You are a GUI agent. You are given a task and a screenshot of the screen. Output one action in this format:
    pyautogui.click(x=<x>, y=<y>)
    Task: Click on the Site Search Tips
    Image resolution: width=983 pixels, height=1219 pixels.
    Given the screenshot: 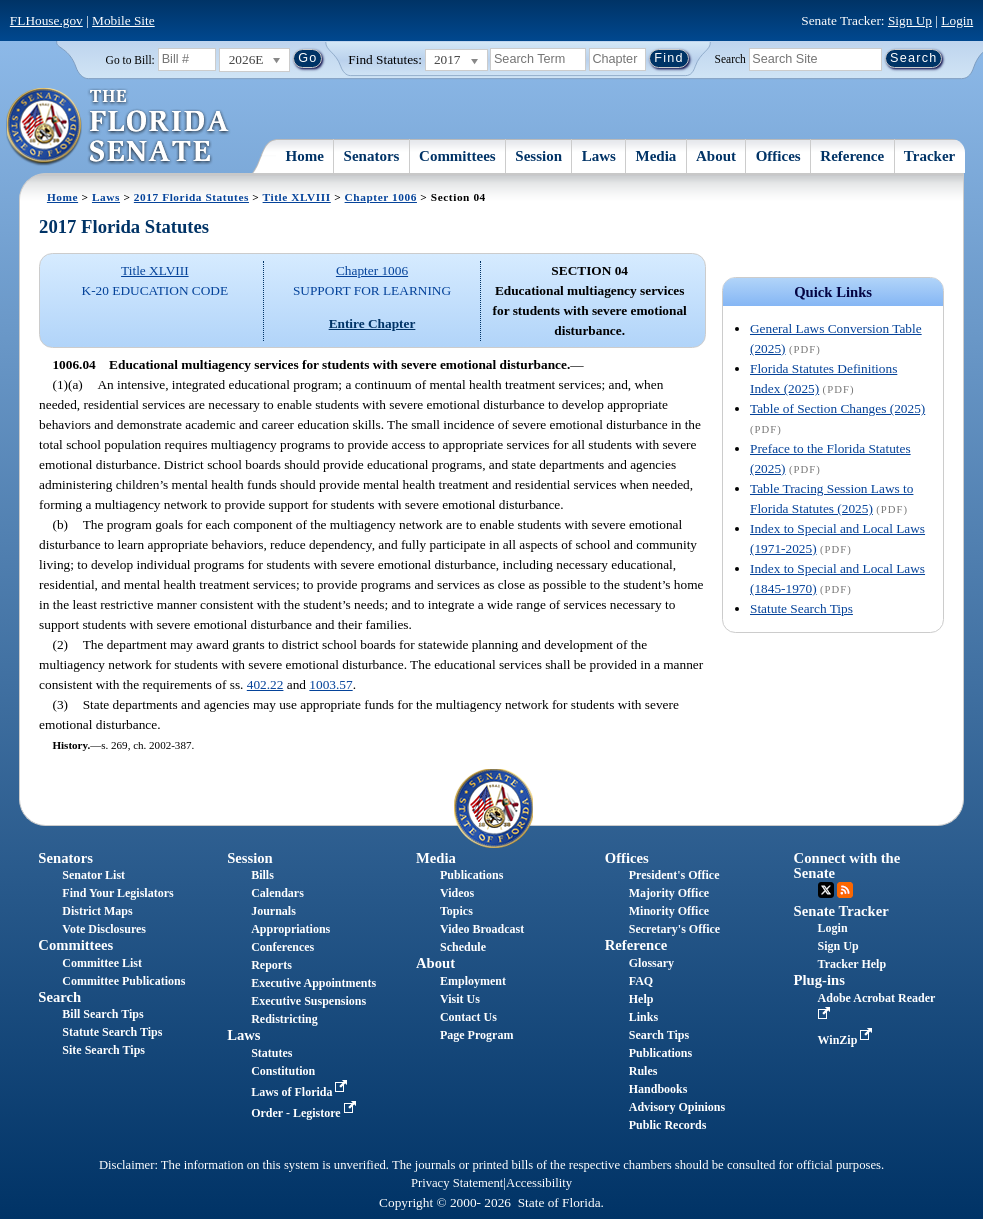 What is the action you would take?
    pyautogui.click(x=103, y=1050)
    